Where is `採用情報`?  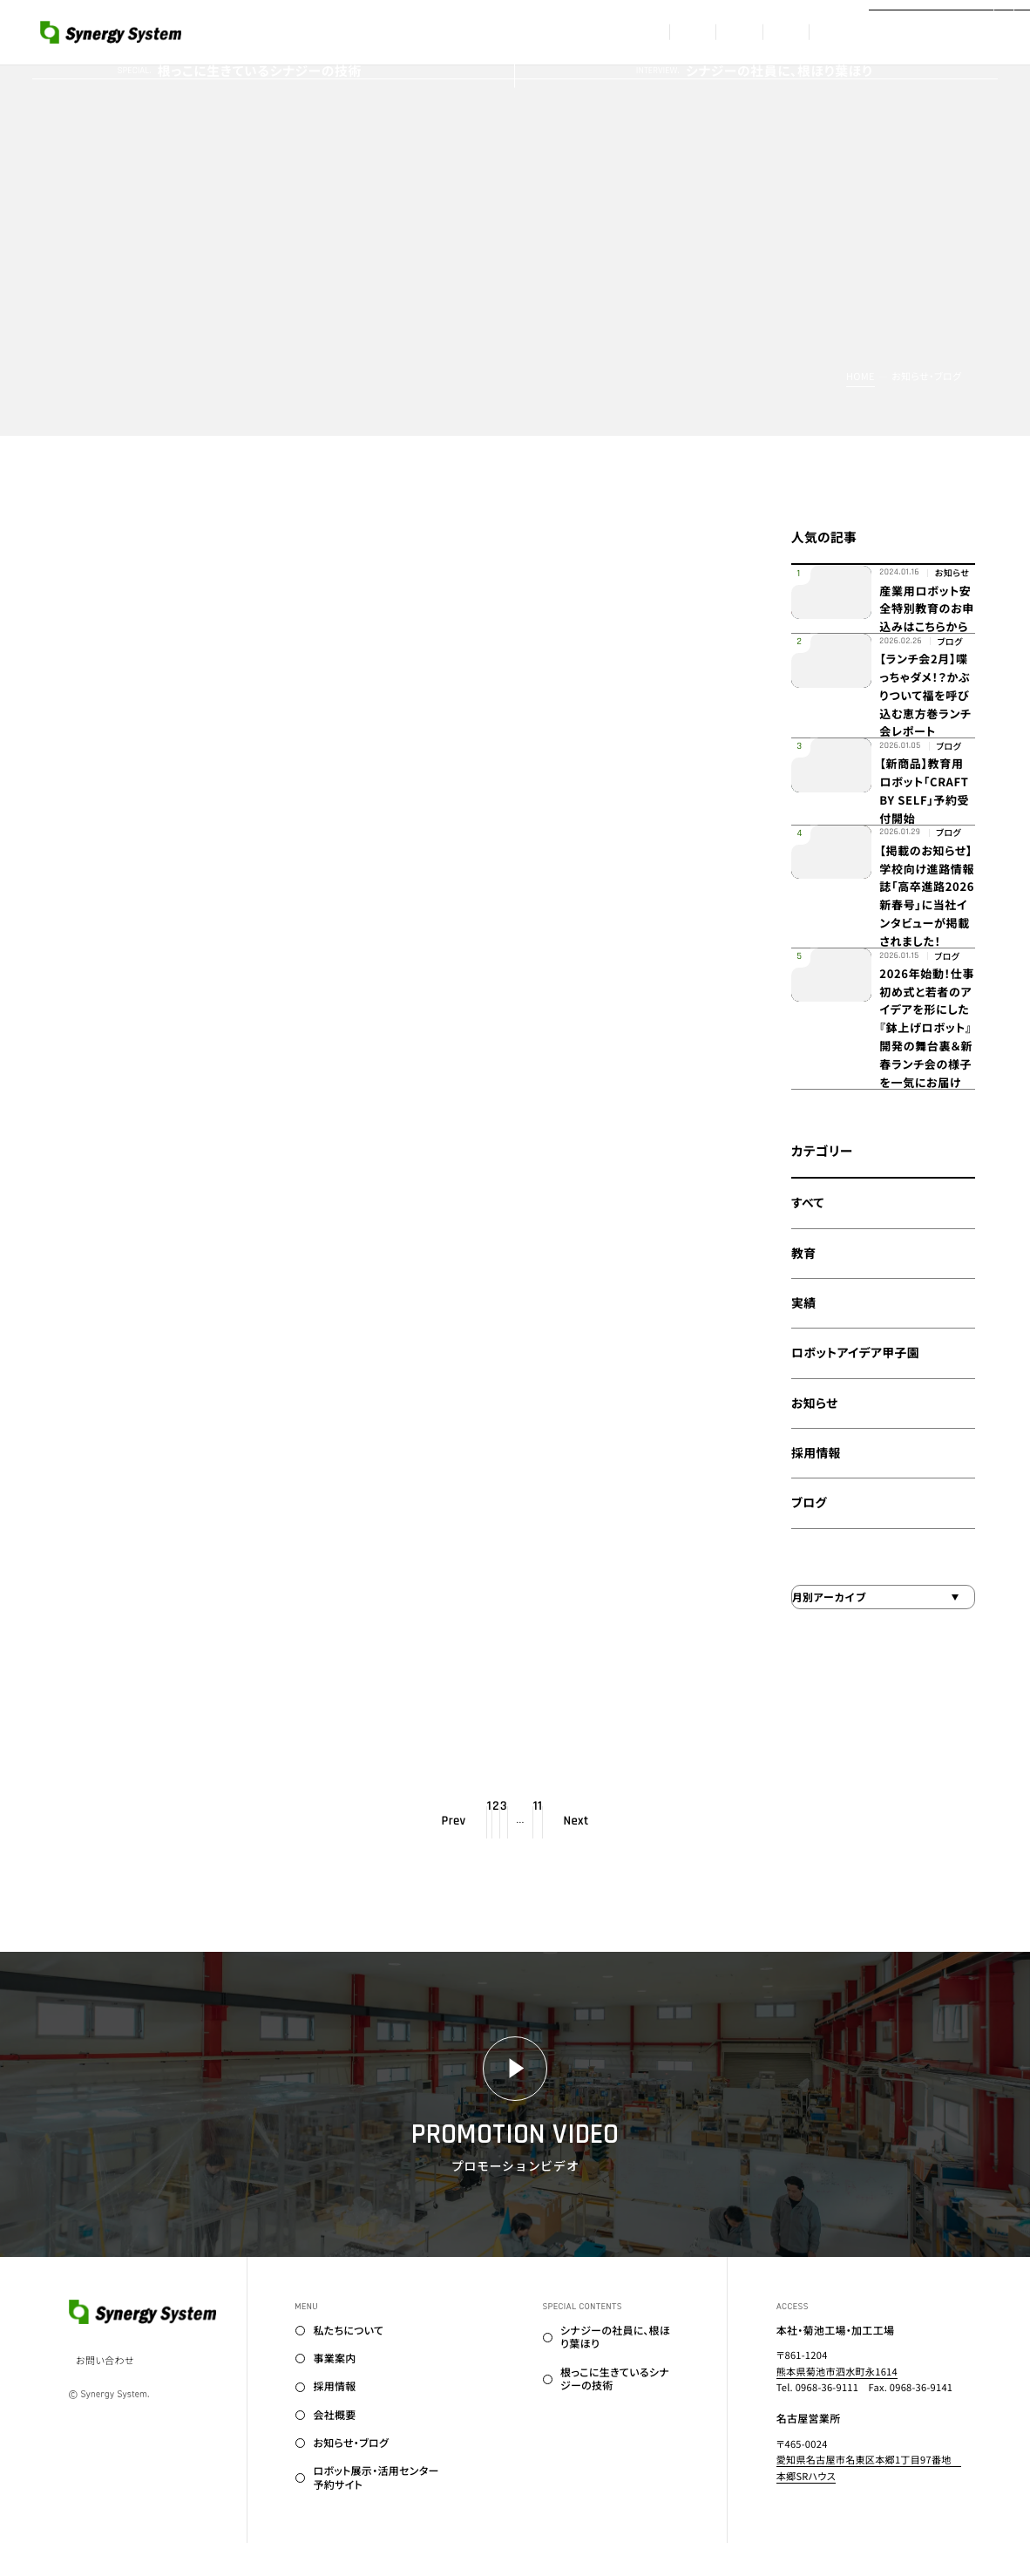 採用情報 is located at coordinates (665, 31).